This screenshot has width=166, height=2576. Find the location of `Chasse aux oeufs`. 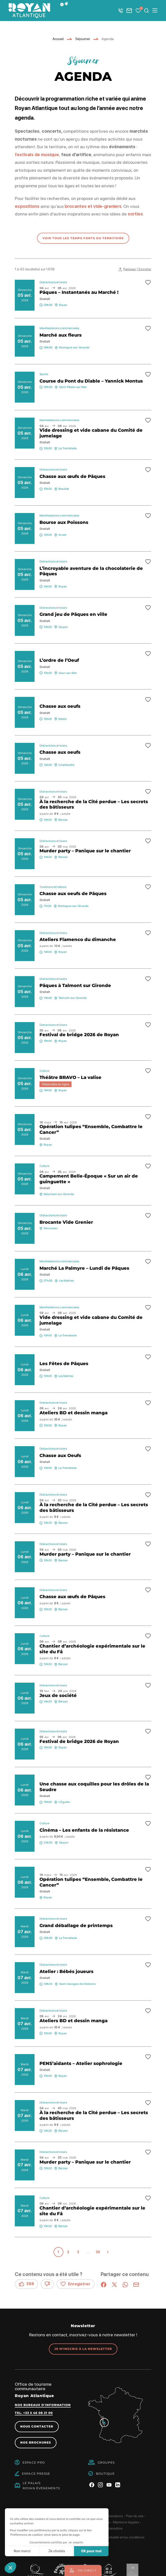

Chasse aux oeufs is located at coordinates (59, 706).